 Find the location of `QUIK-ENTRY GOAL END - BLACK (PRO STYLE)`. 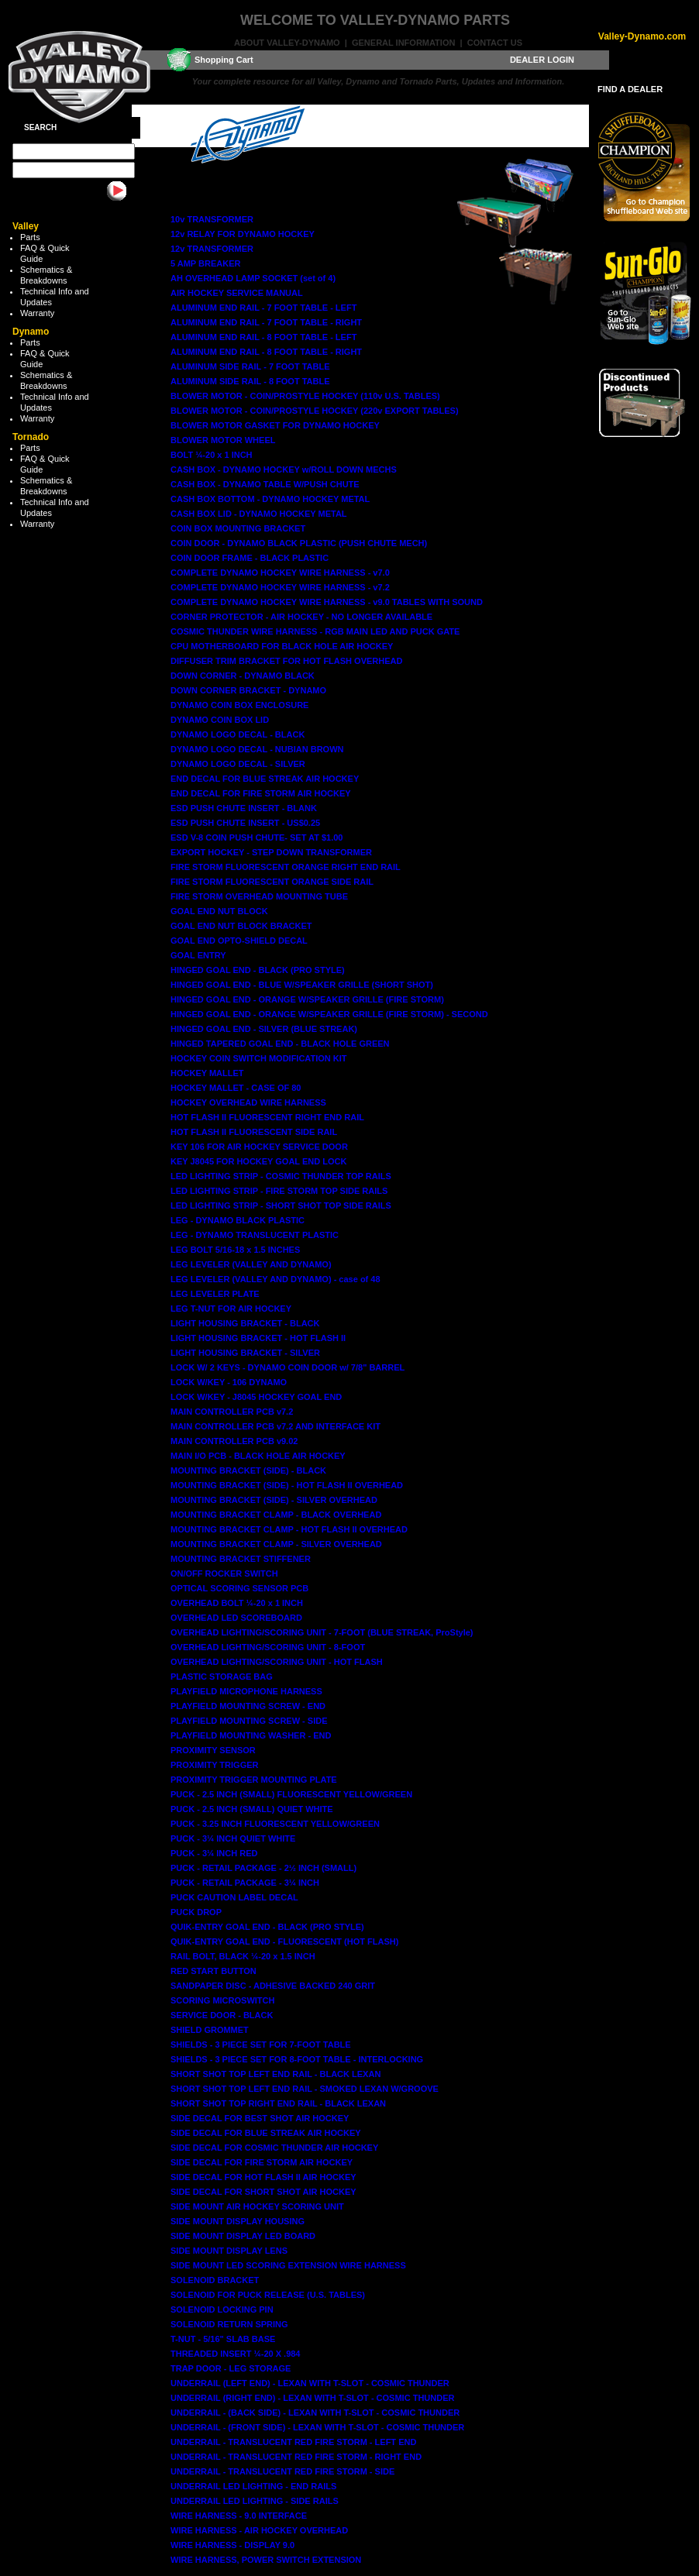

QUIK-ENTRY GOAL END - BLACK (PRO STYLE) is located at coordinates (267, 1926).